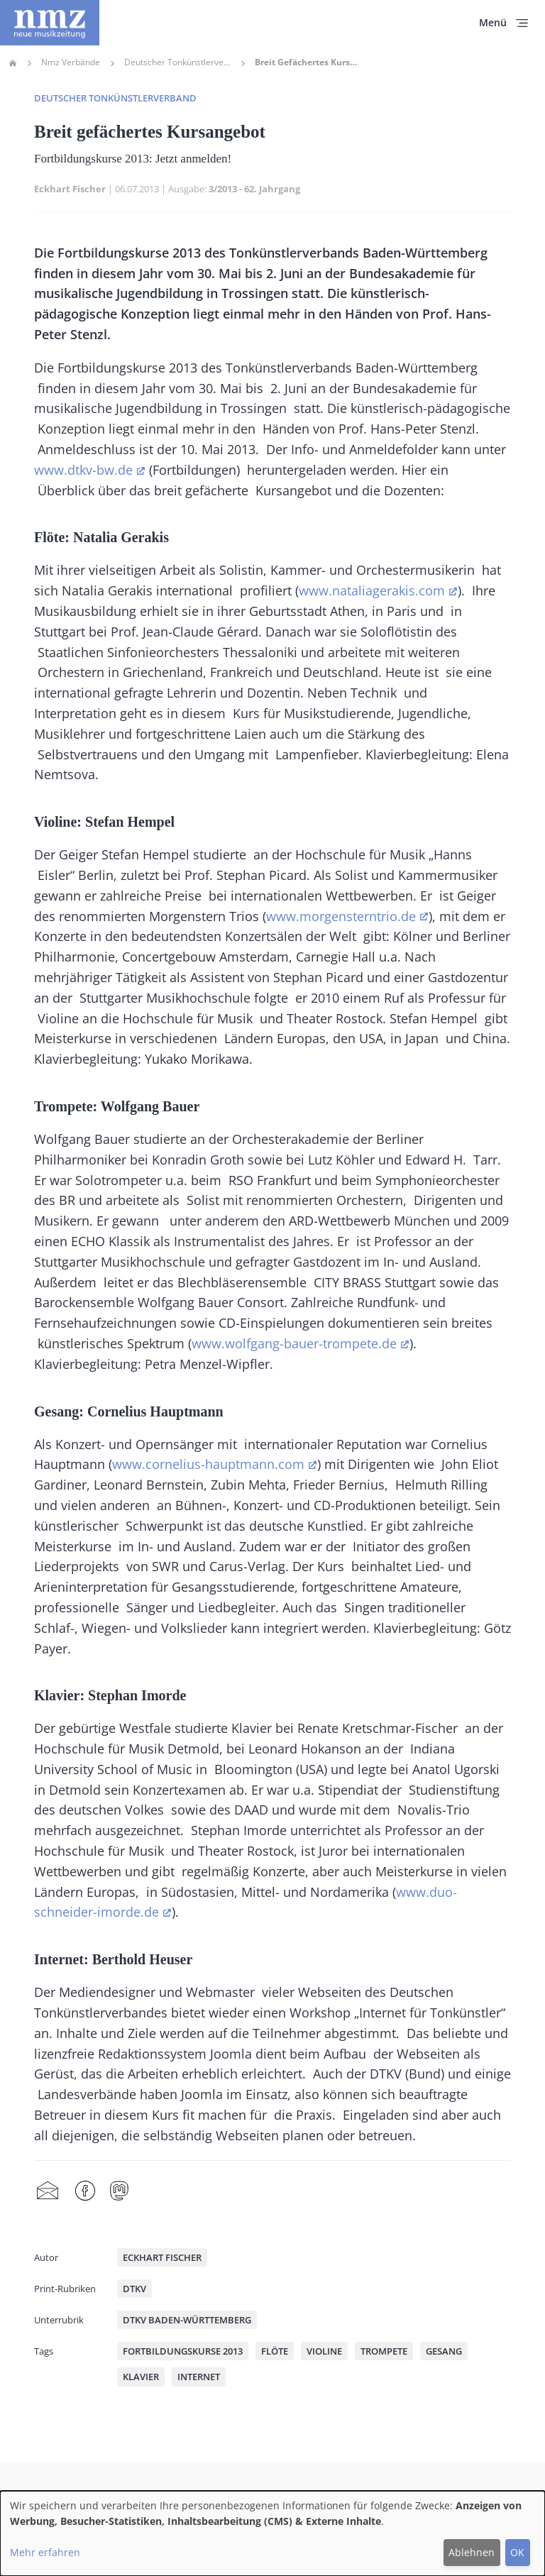 This screenshot has width=545, height=2576. Describe the element at coordinates (372, 590) in the screenshot. I see `www.nataliagerakis.com` at that location.